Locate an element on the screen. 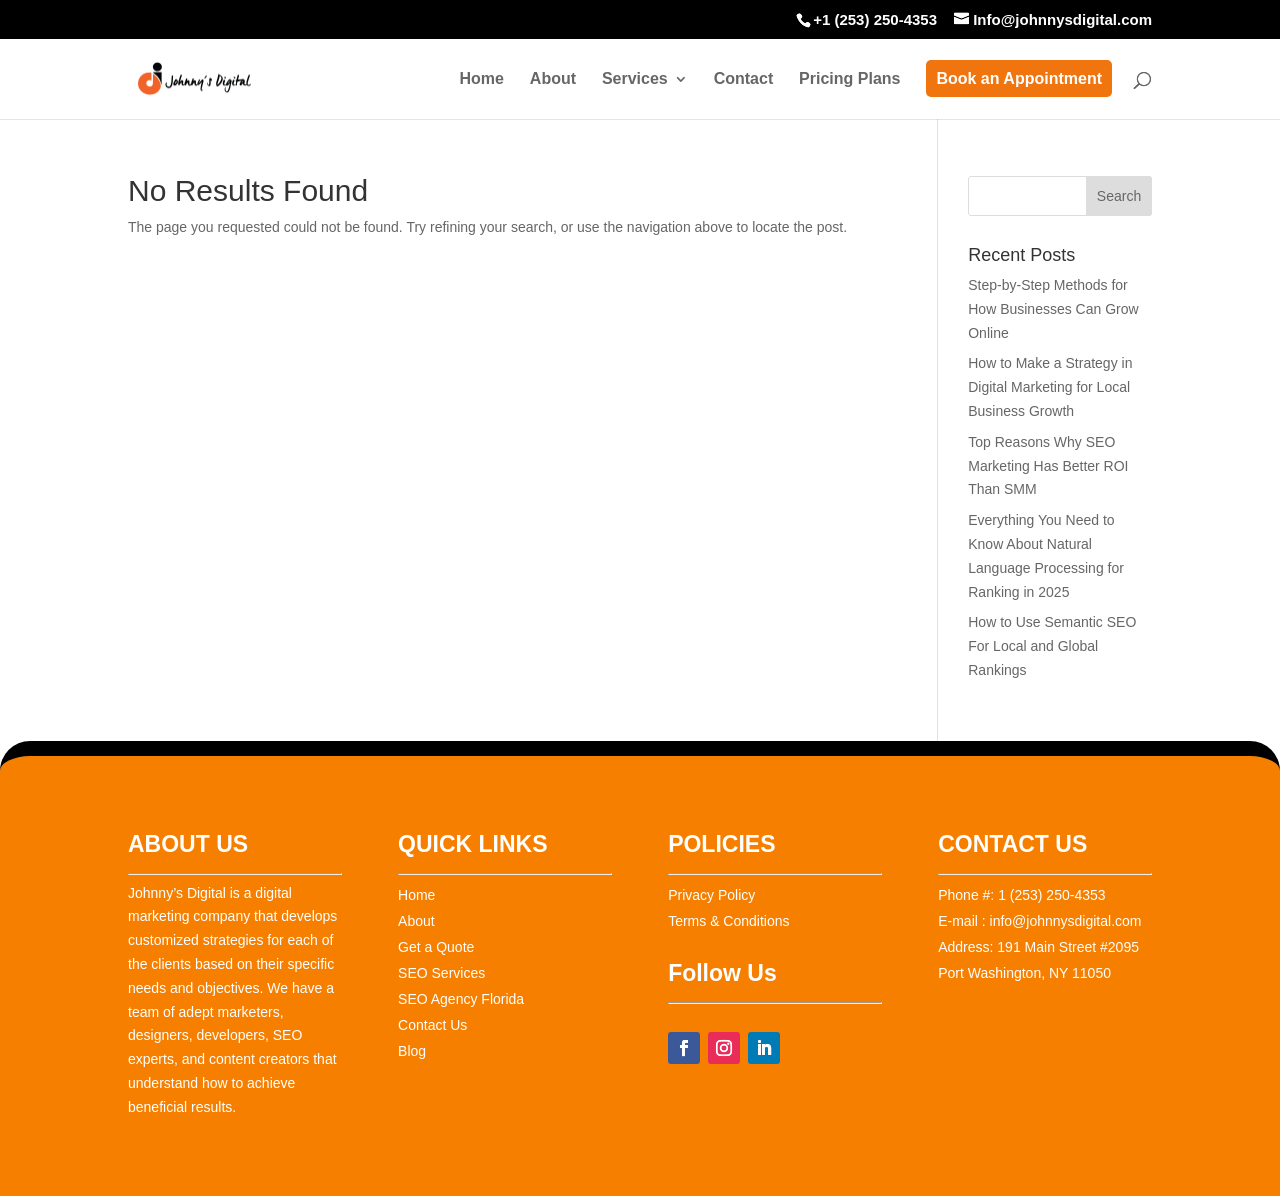  Blog is located at coordinates (412, 1051).